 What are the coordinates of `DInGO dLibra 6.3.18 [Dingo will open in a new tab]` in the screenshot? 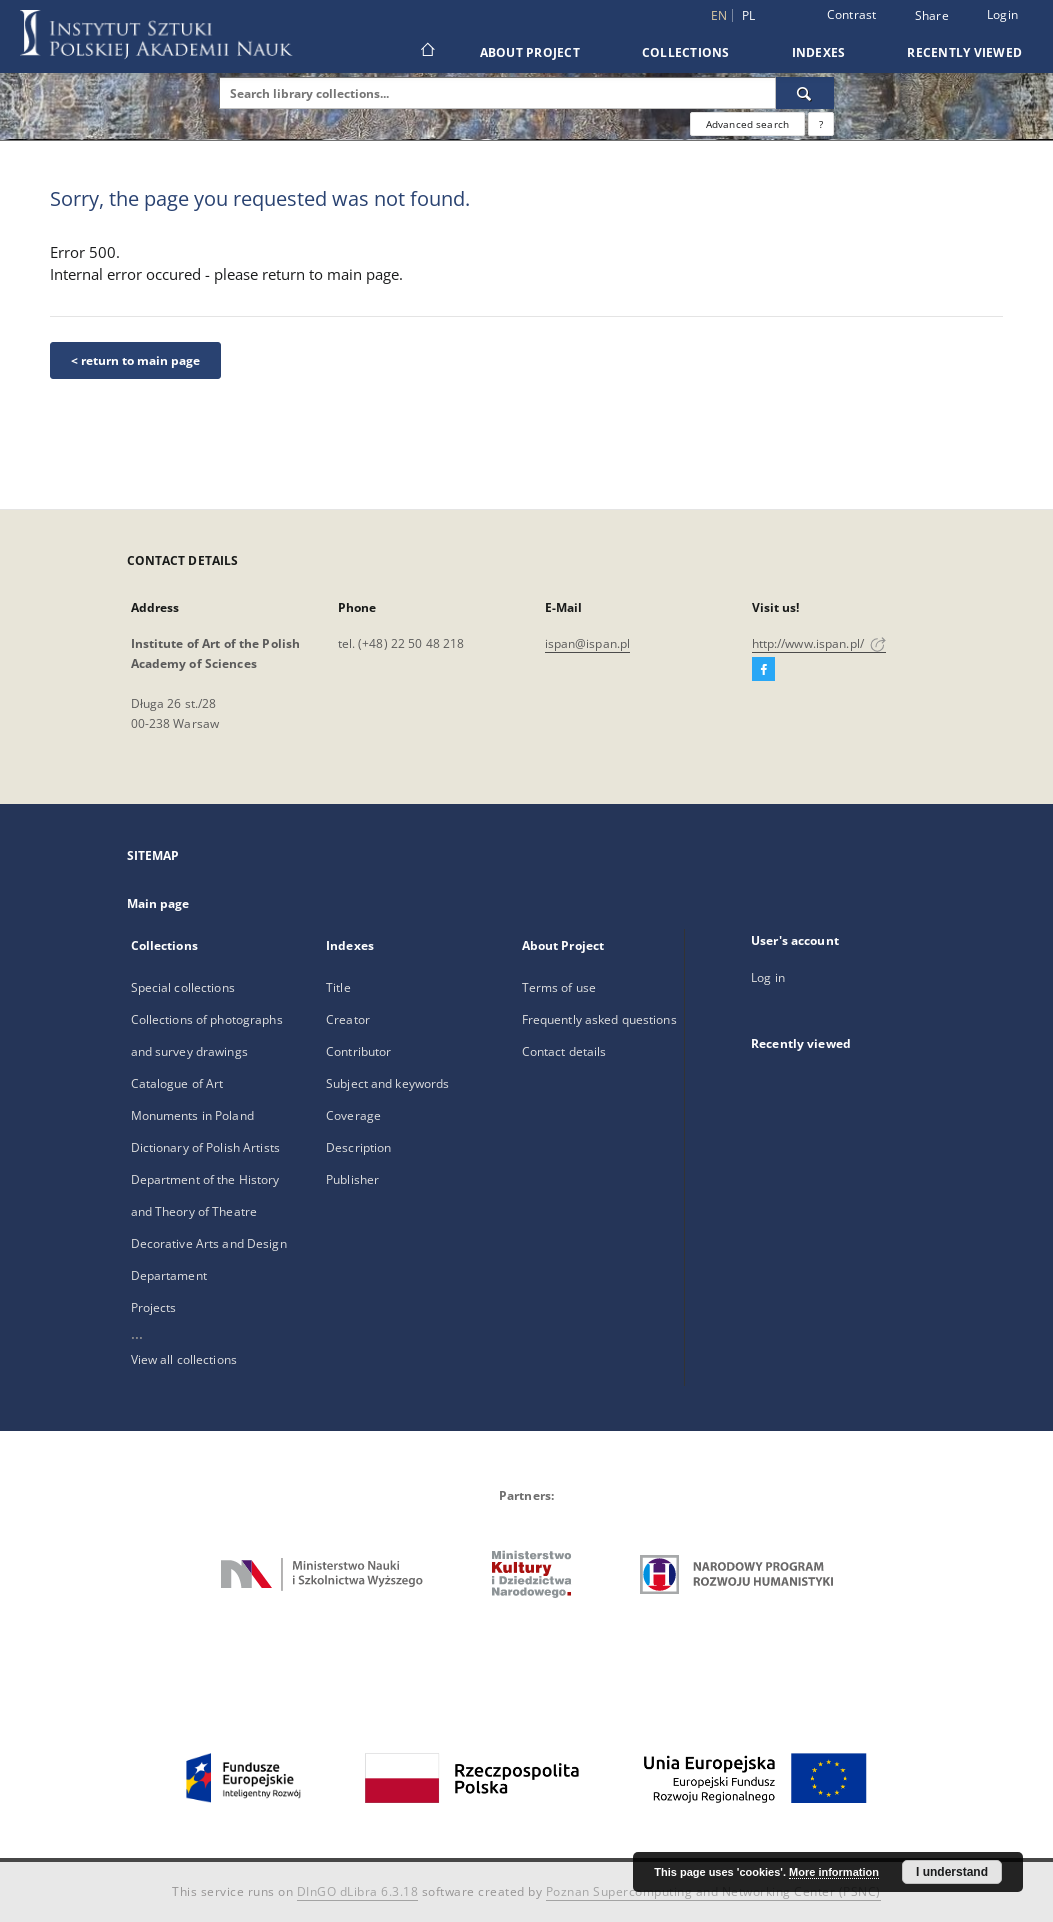 It's located at (358, 1891).